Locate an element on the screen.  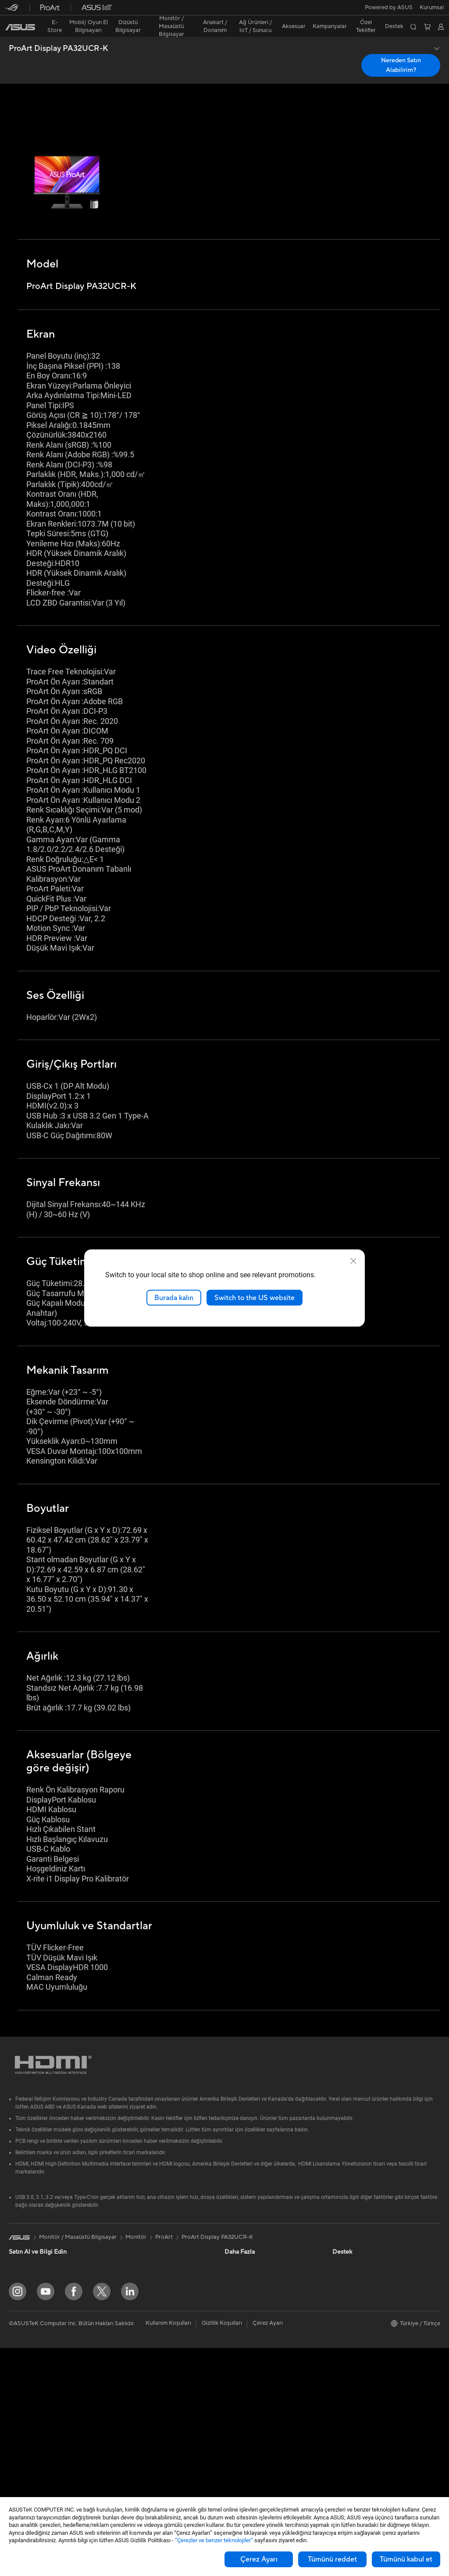
WiFi 6 is located at coordinates (123, 2322).